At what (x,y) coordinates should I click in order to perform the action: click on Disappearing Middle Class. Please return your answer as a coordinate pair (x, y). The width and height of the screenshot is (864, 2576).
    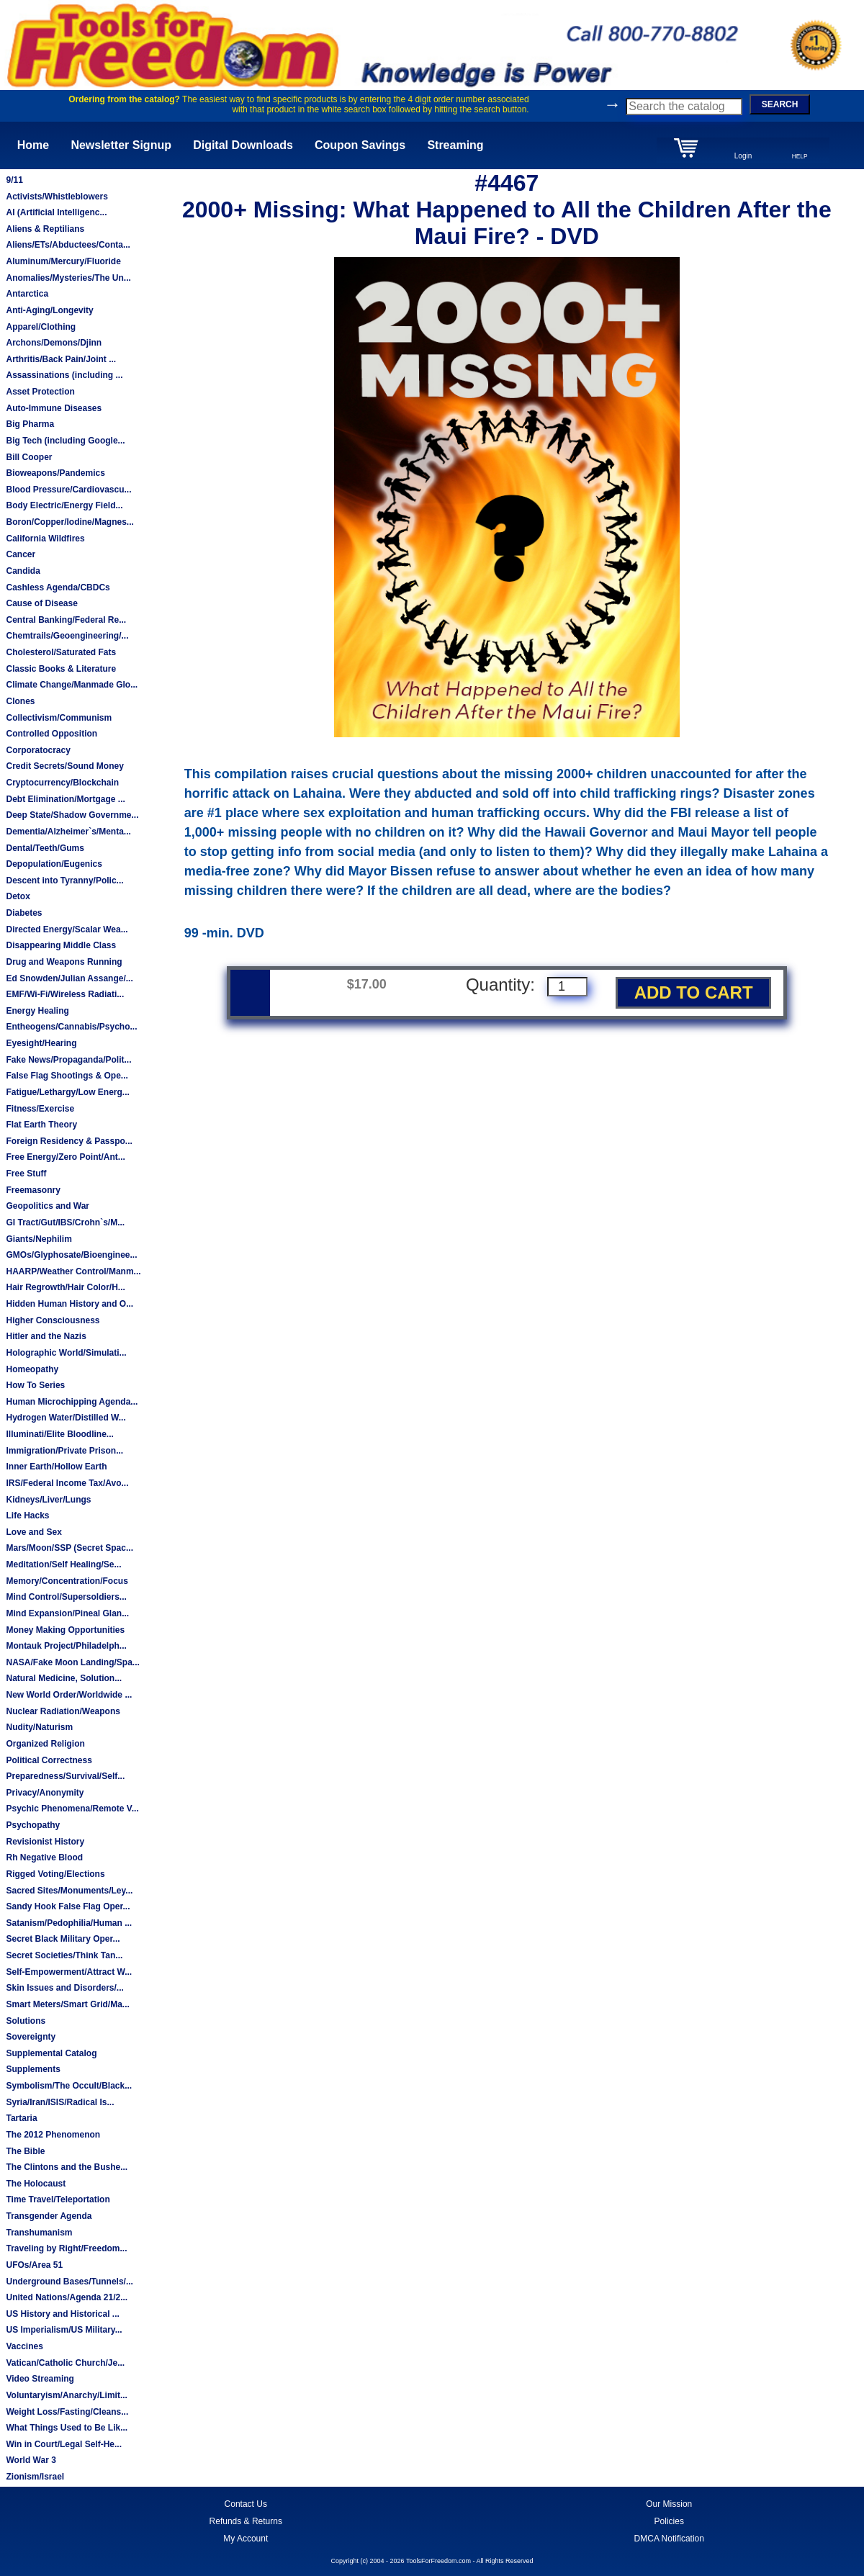
    Looking at the image, I should click on (61, 945).